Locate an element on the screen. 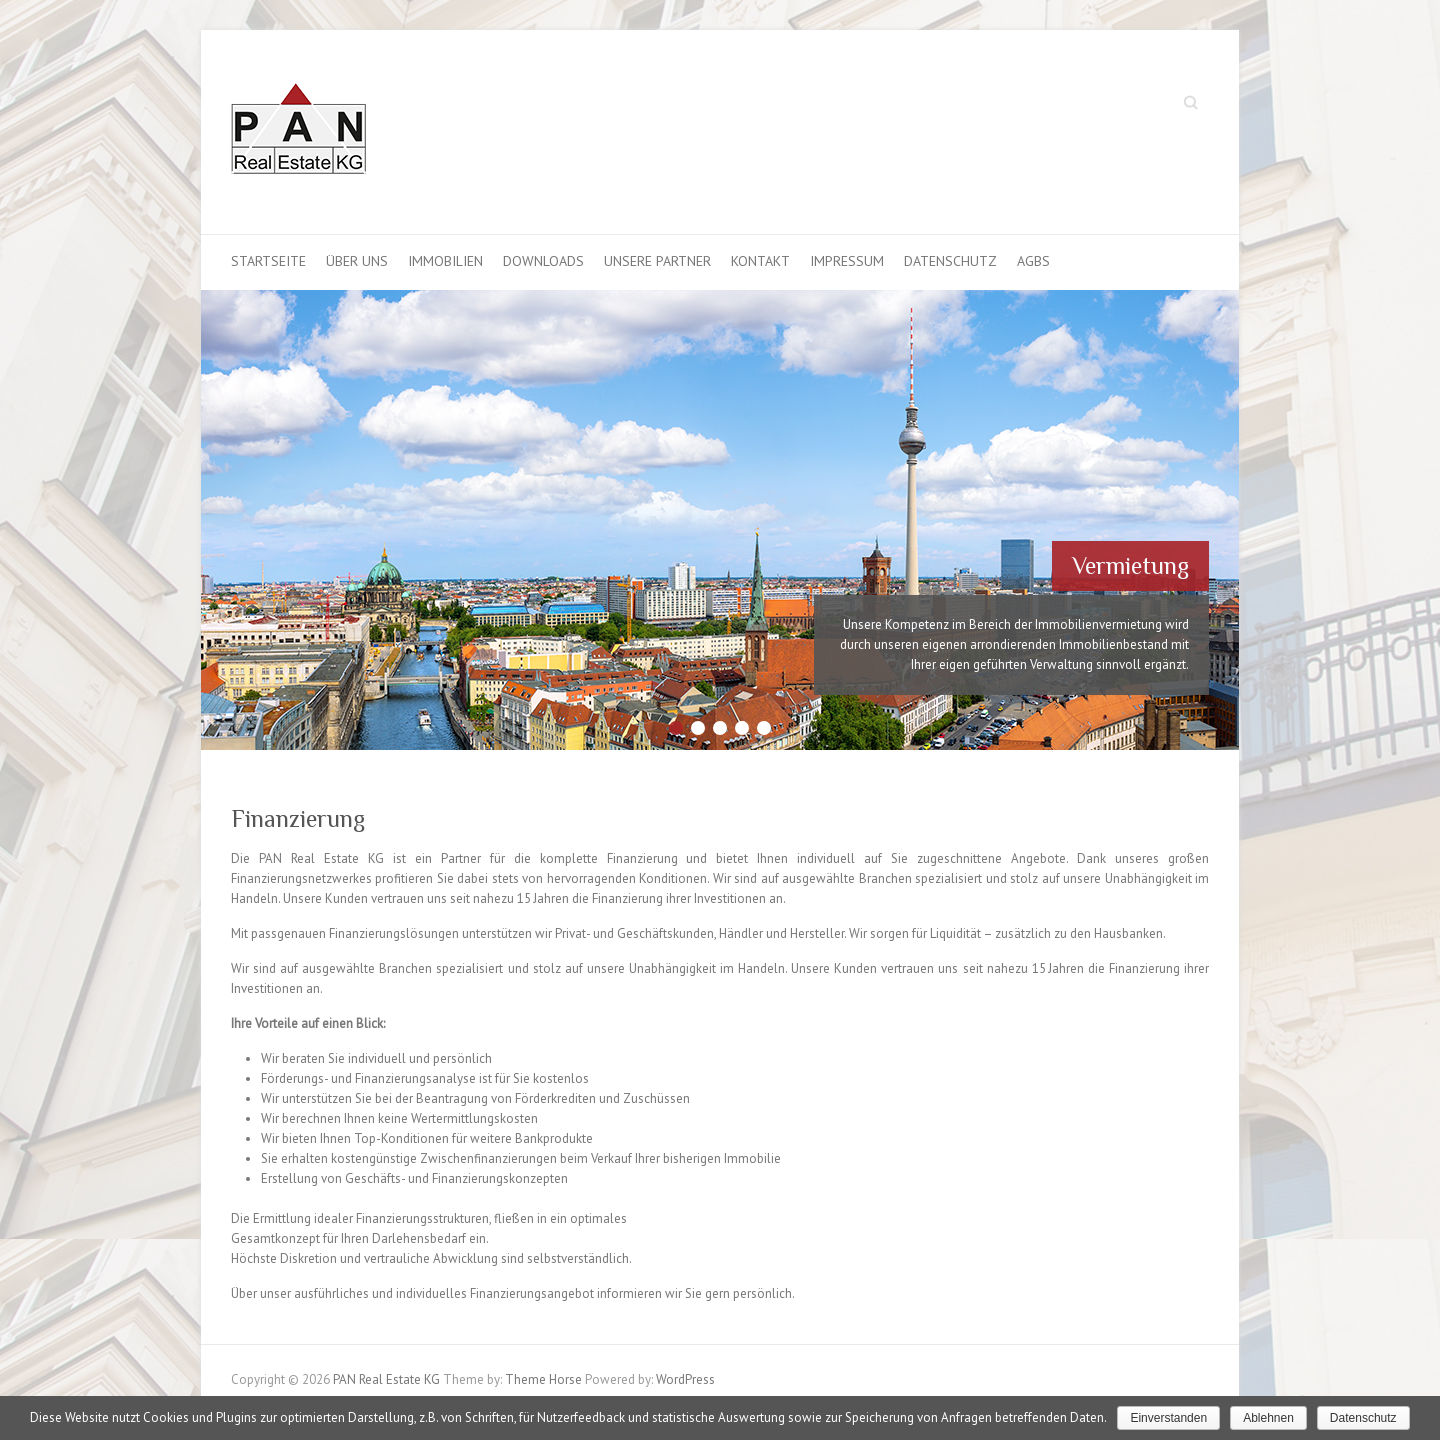 The image size is (1440, 1440). Einverstanden is located at coordinates (1168, 1418).